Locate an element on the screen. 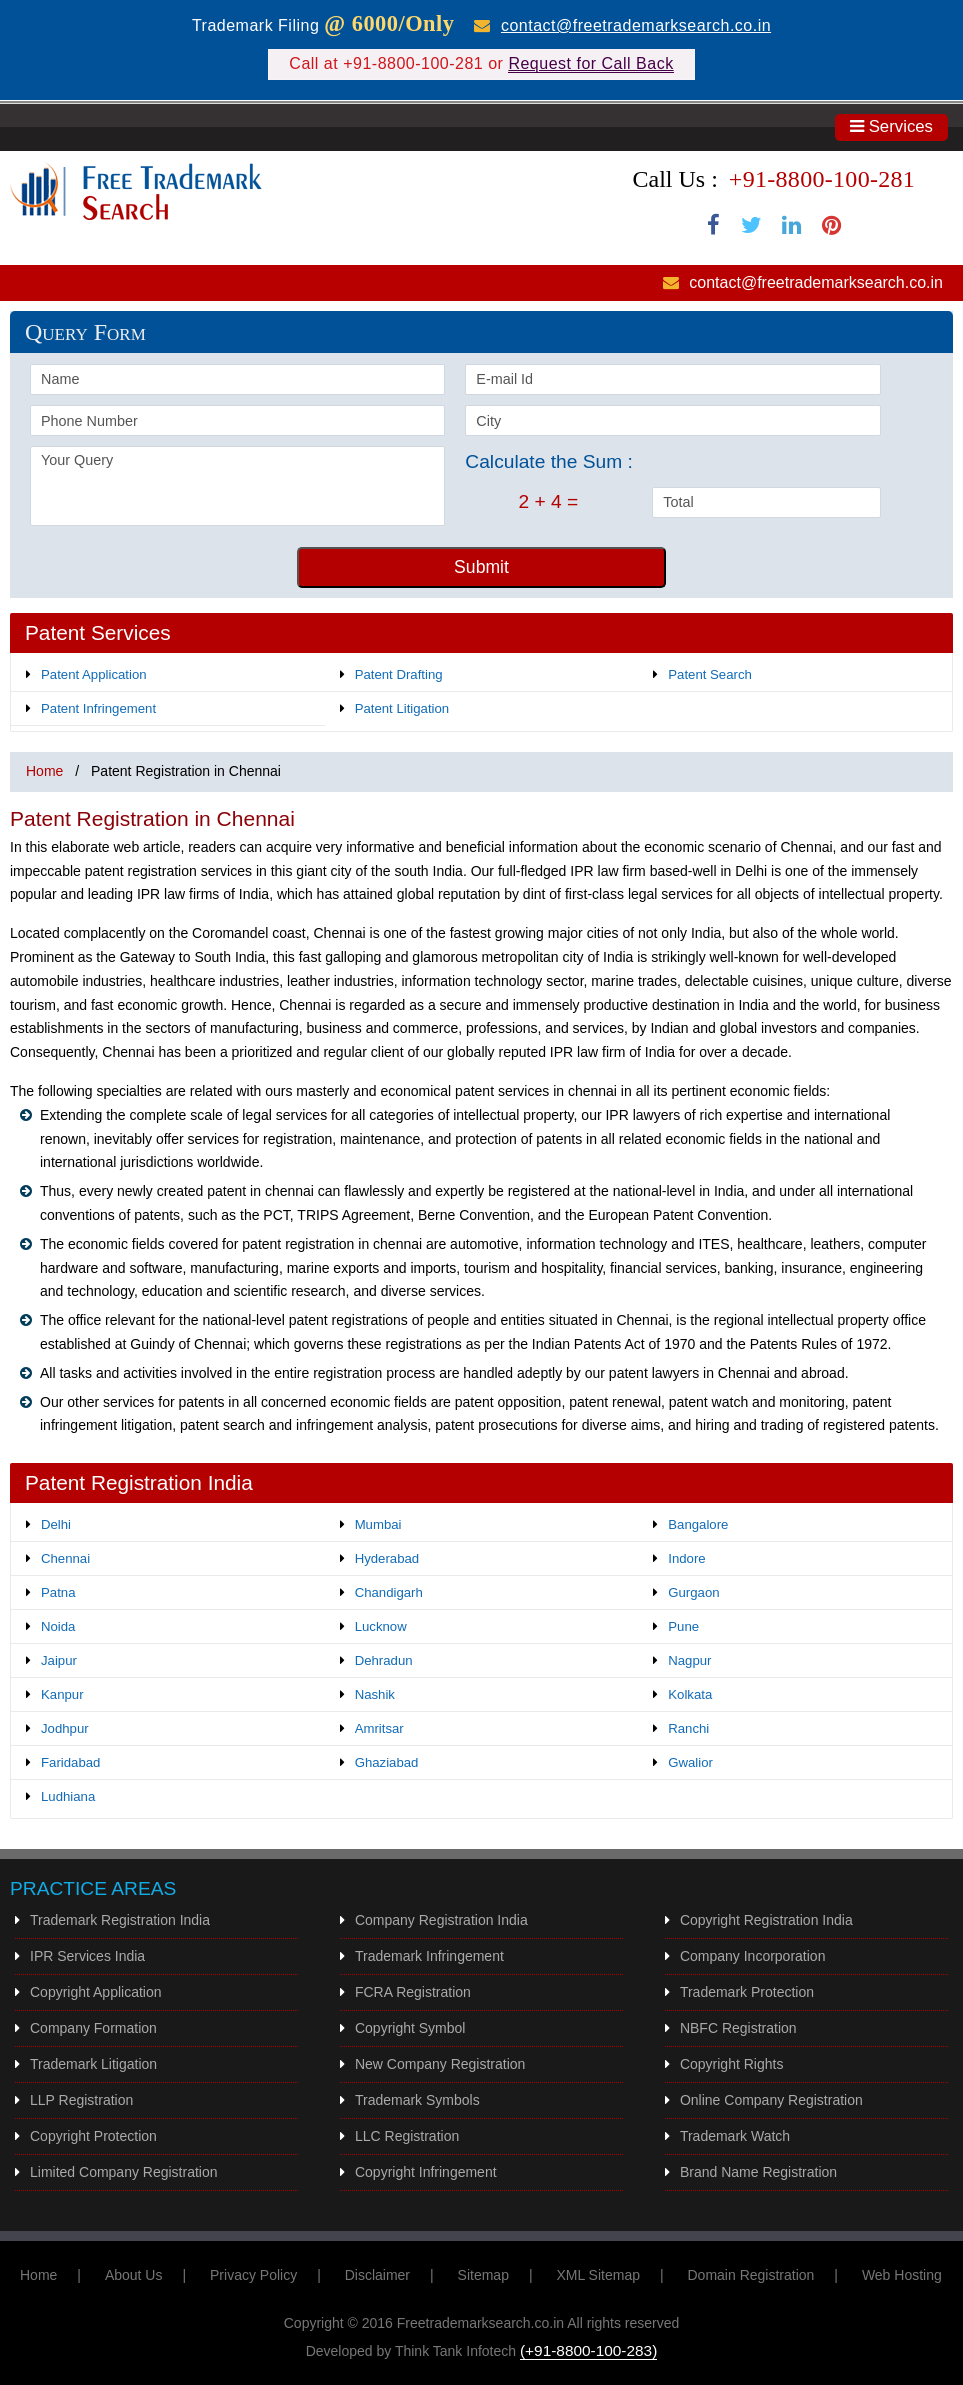  Gurgaon is located at coordinates (693, 1592).